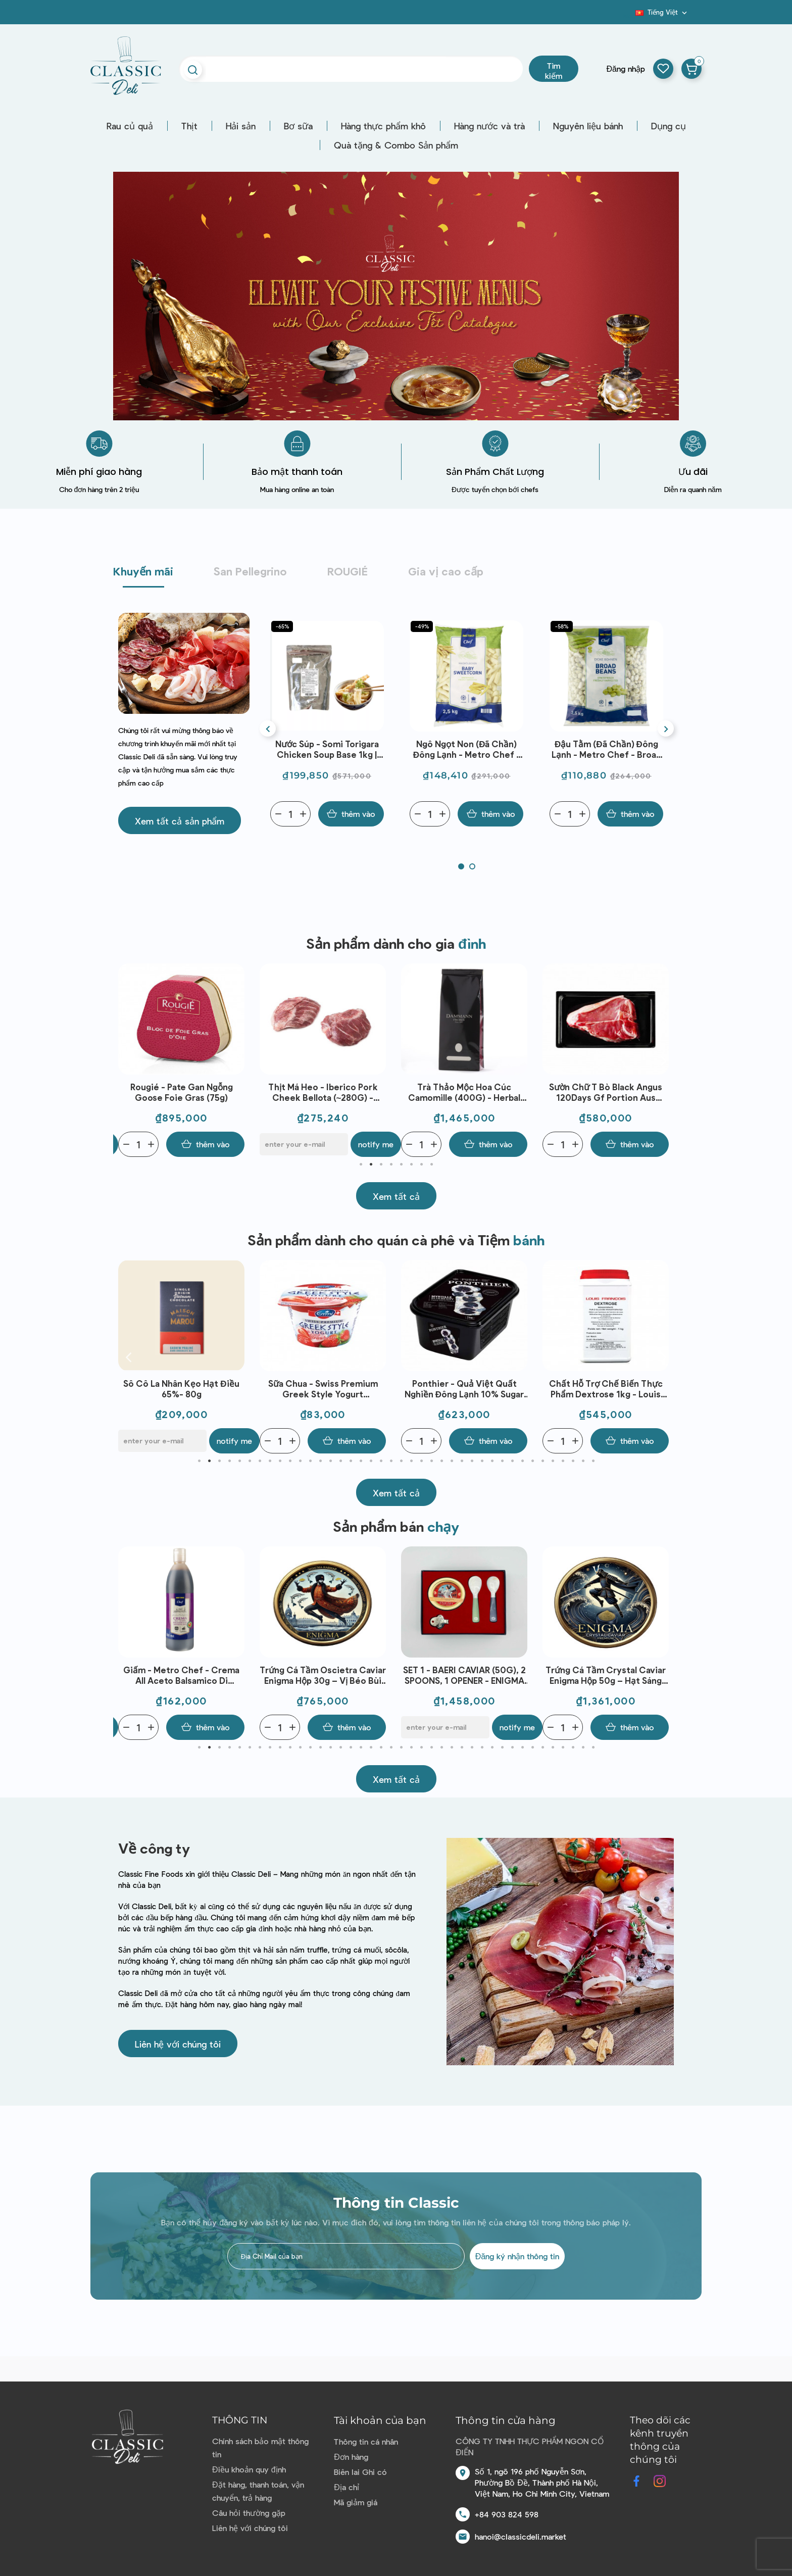 This screenshot has height=2576, width=792. What do you see at coordinates (181, 1675) in the screenshot?
I see `SET 3 - BAERI CAVIAR (30G) + OSCIETRA CAVIAR (30G) , 2 SPOONS, 1 OPENER - ENIGMA CAVIAR` at bounding box center [181, 1675].